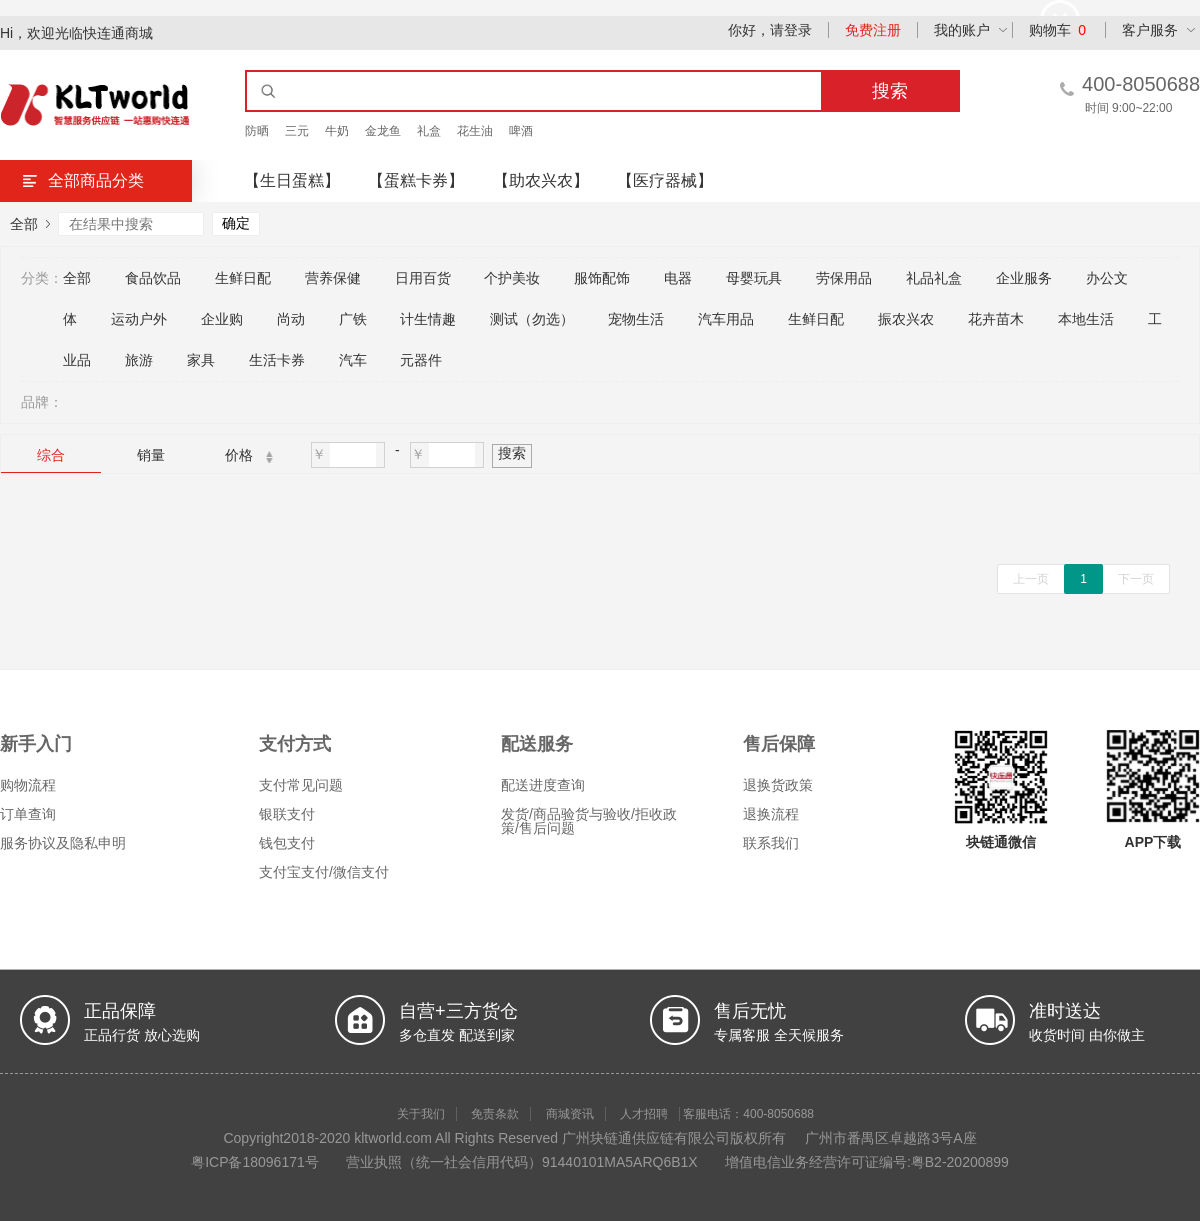  Describe the element at coordinates (873, 30) in the screenshot. I see `免费注册` at that location.